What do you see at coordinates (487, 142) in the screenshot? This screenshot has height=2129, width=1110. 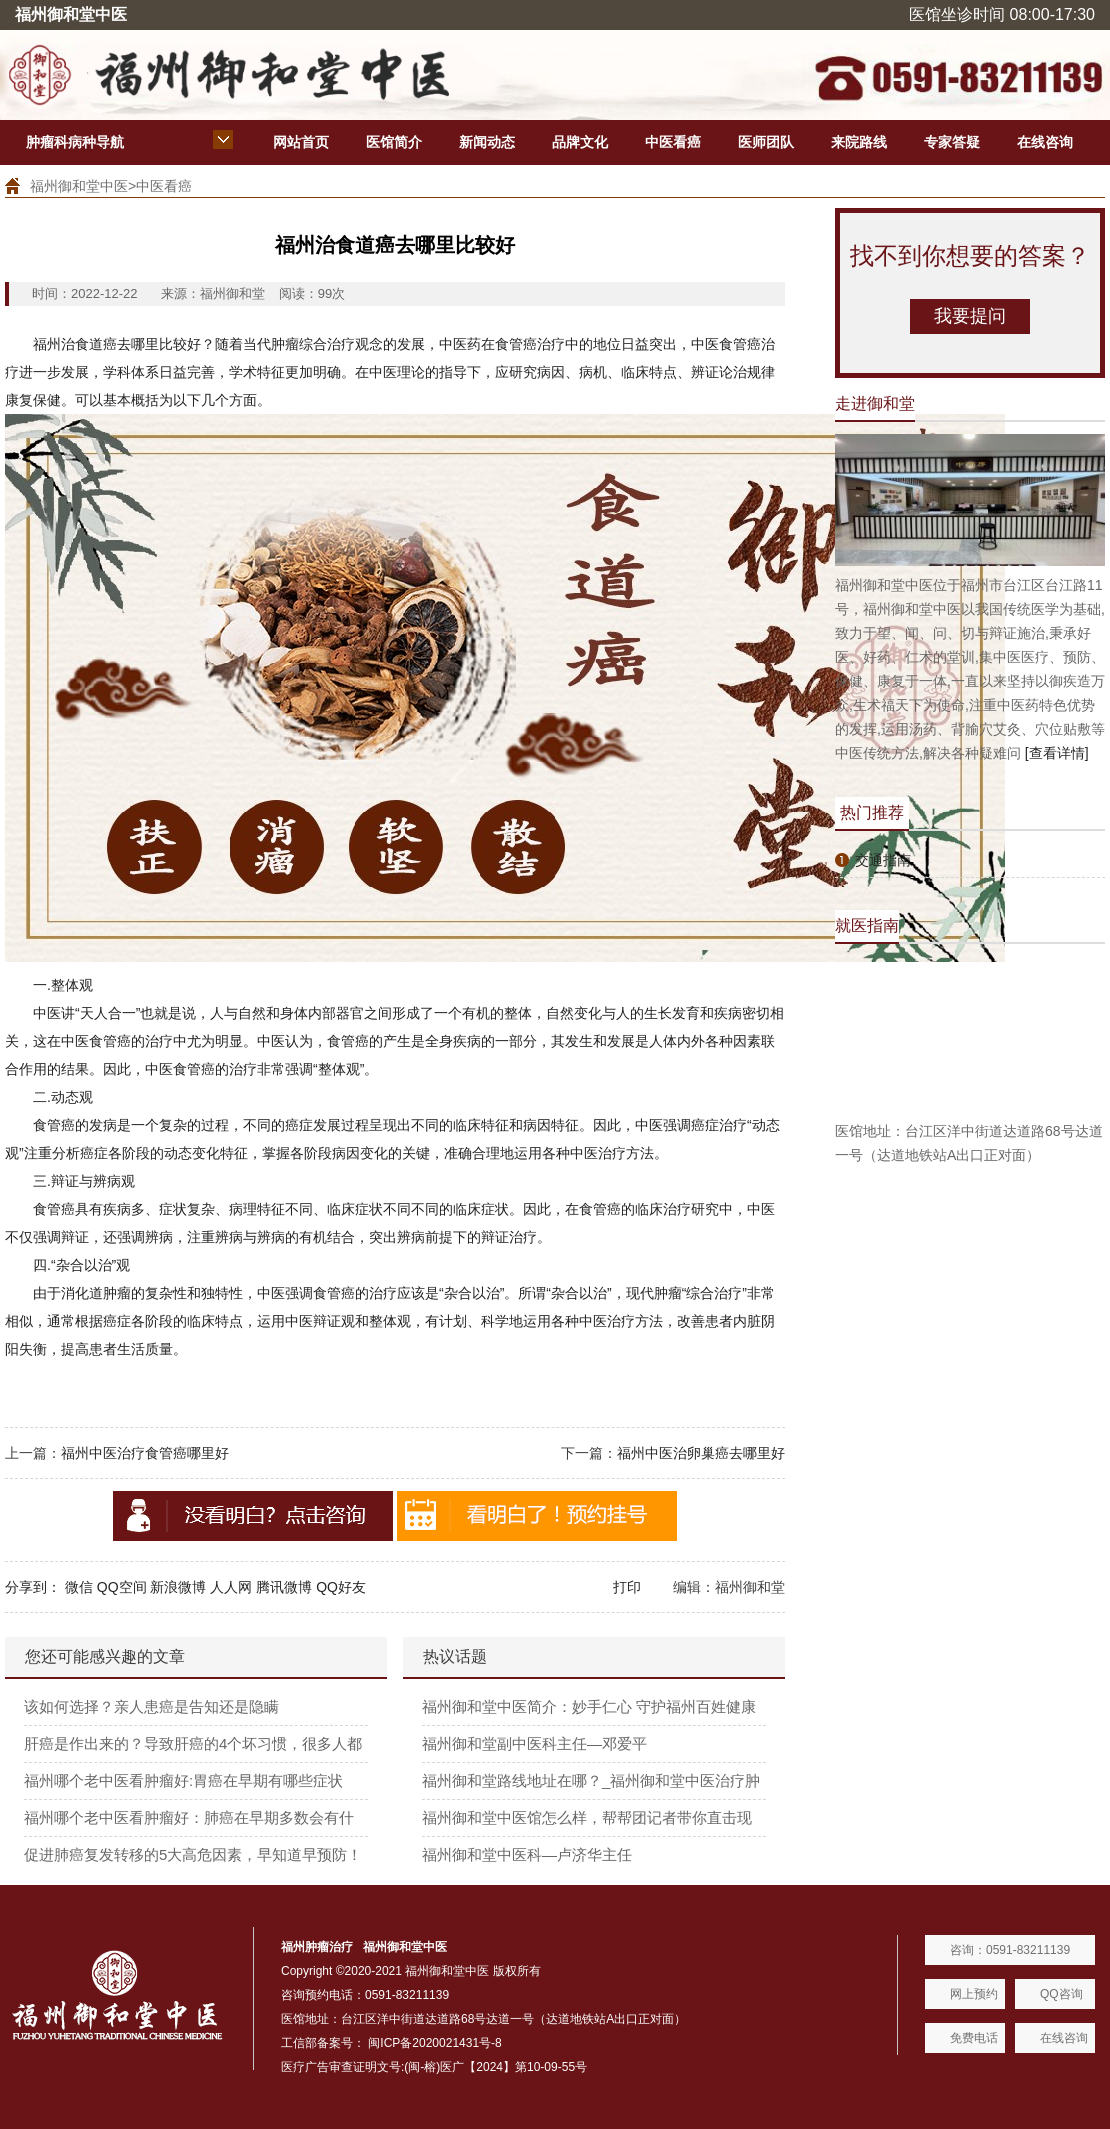 I see `新闻动态` at bounding box center [487, 142].